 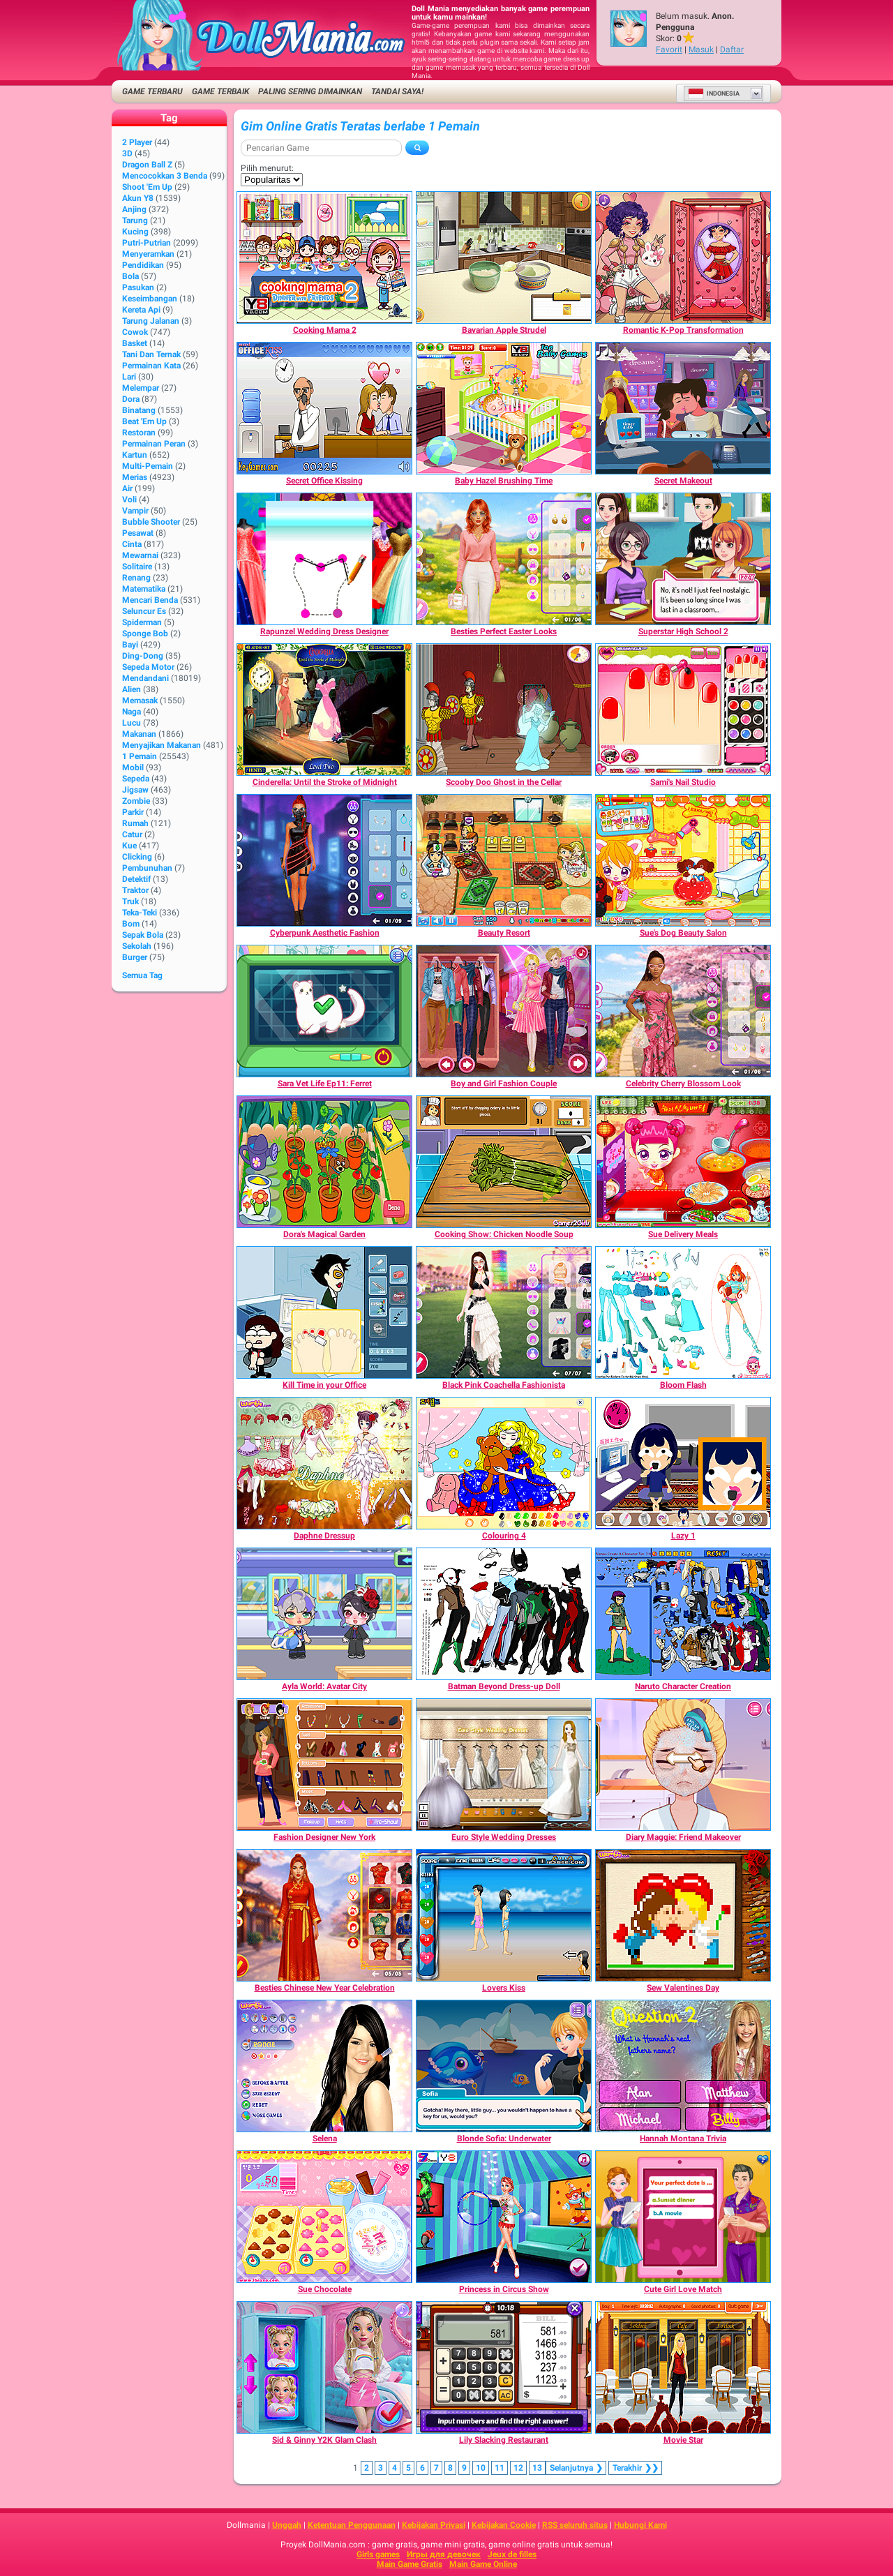 What do you see at coordinates (324, 1915) in the screenshot?
I see `[Besties Chinese New Year Celebration]` at bounding box center [324, 1915].